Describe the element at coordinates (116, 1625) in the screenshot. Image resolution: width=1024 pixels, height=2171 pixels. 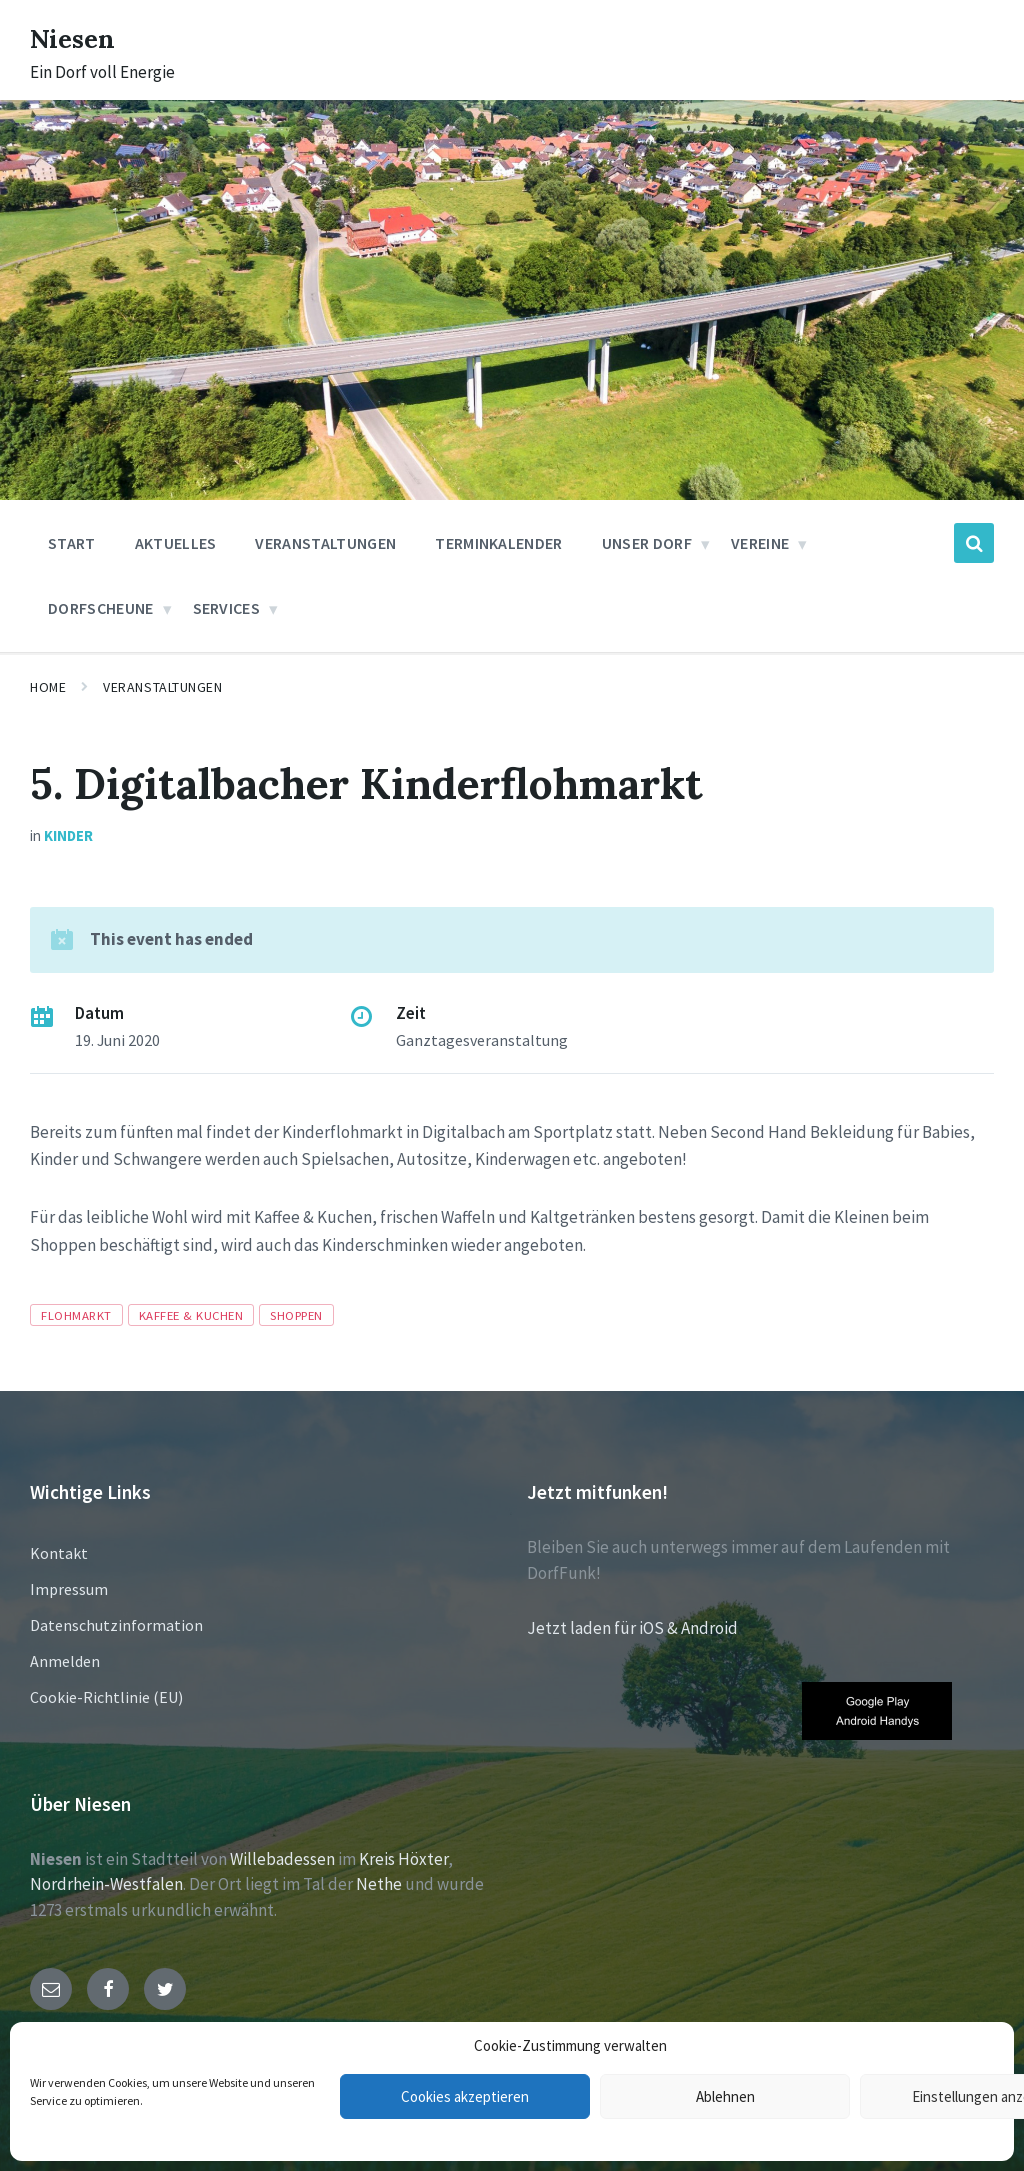
I see `Datenschutzinformation` at that location.